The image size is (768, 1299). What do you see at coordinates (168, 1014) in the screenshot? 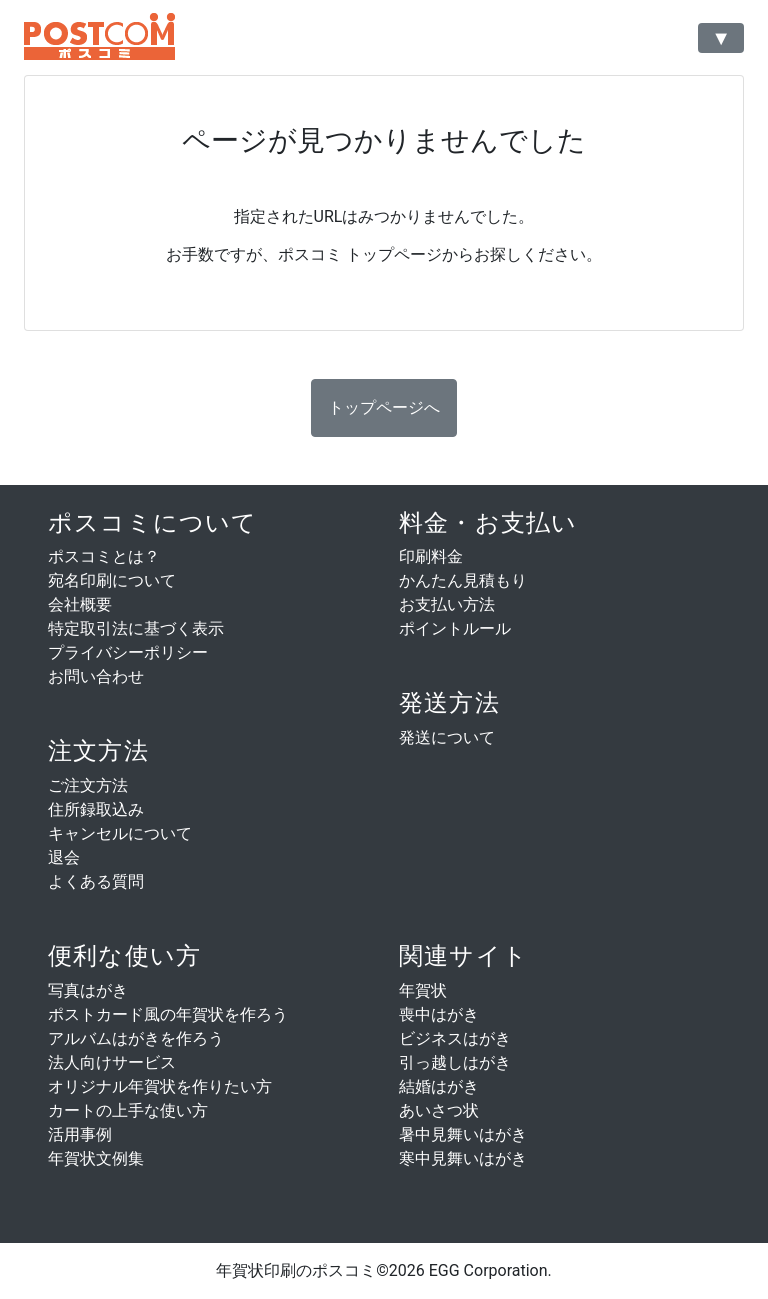
I see `ポストカード風の年賀状を作ろう` at bounding box center [168, 1014].